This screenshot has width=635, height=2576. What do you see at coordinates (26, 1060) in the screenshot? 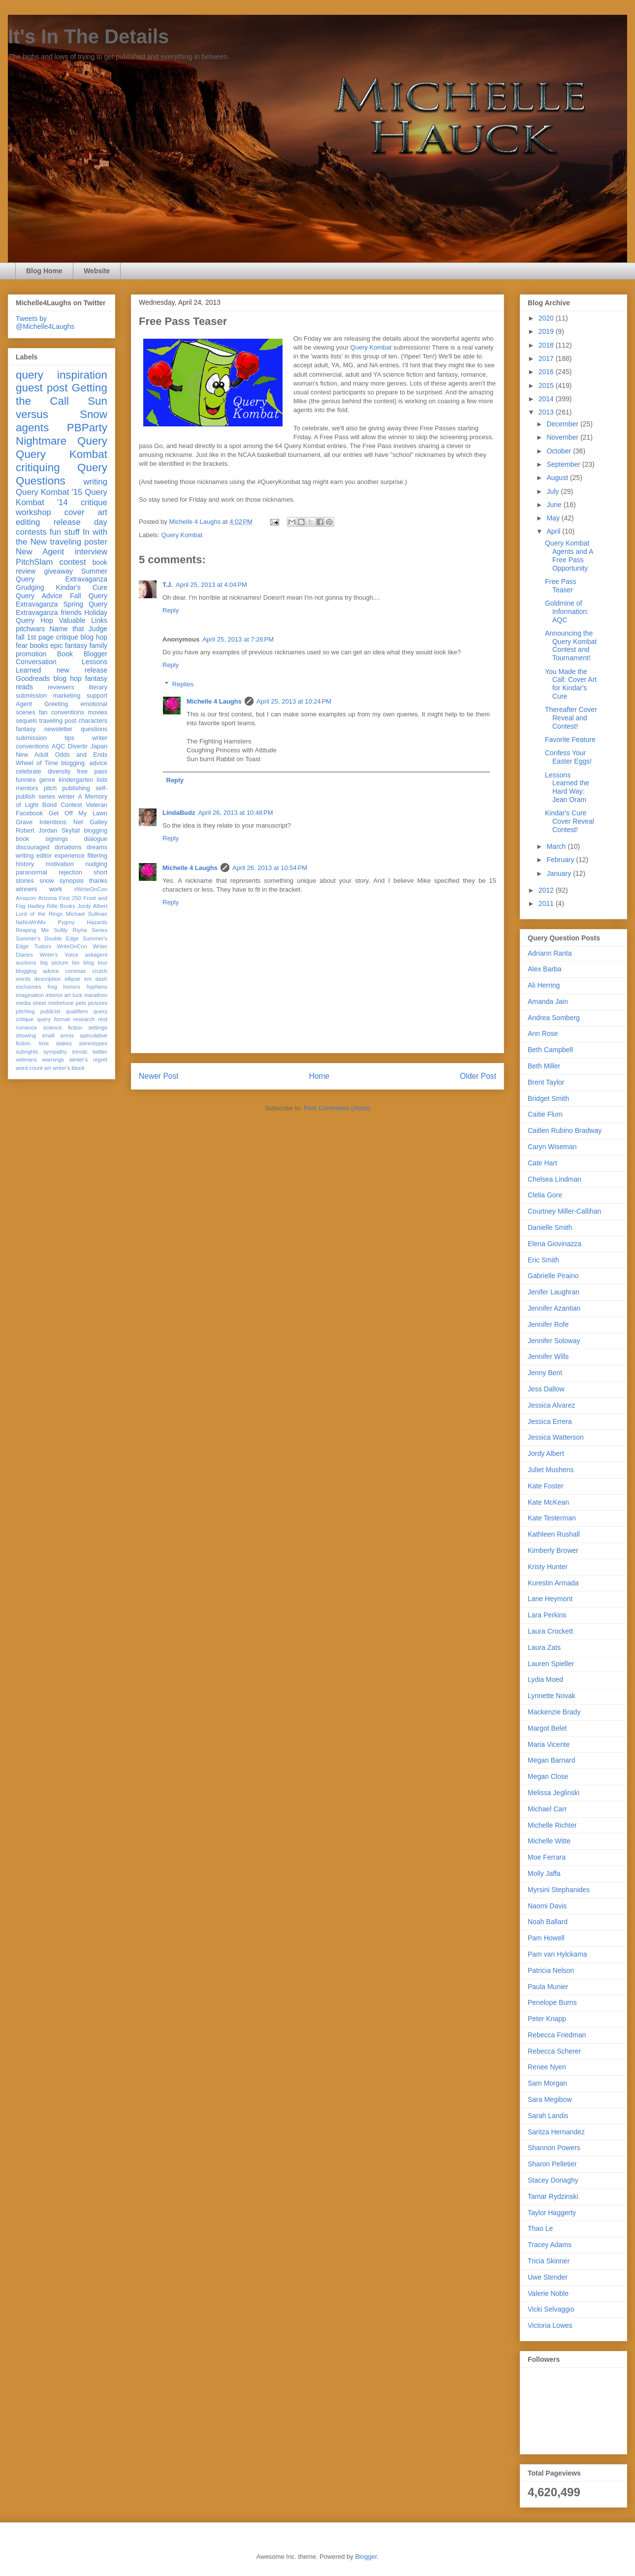
I see `veterans` at bounding box center [26, 1060].